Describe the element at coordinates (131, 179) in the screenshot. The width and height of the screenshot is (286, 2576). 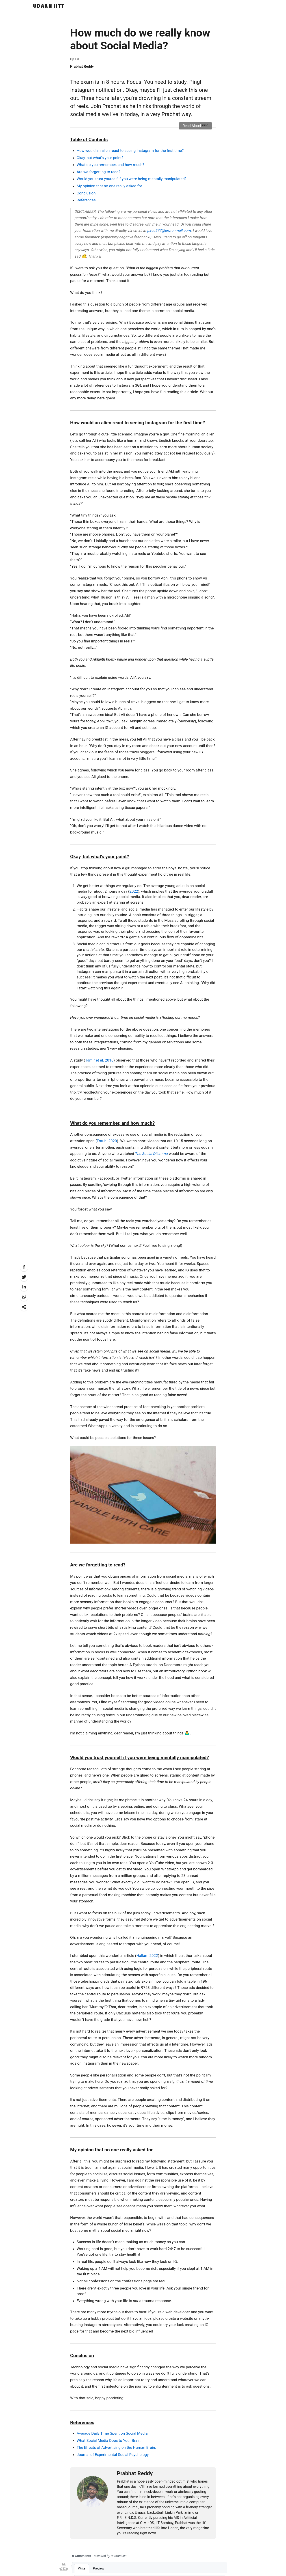
I see `Would you trust yourself if you were being mentally manipulated?` at that location.